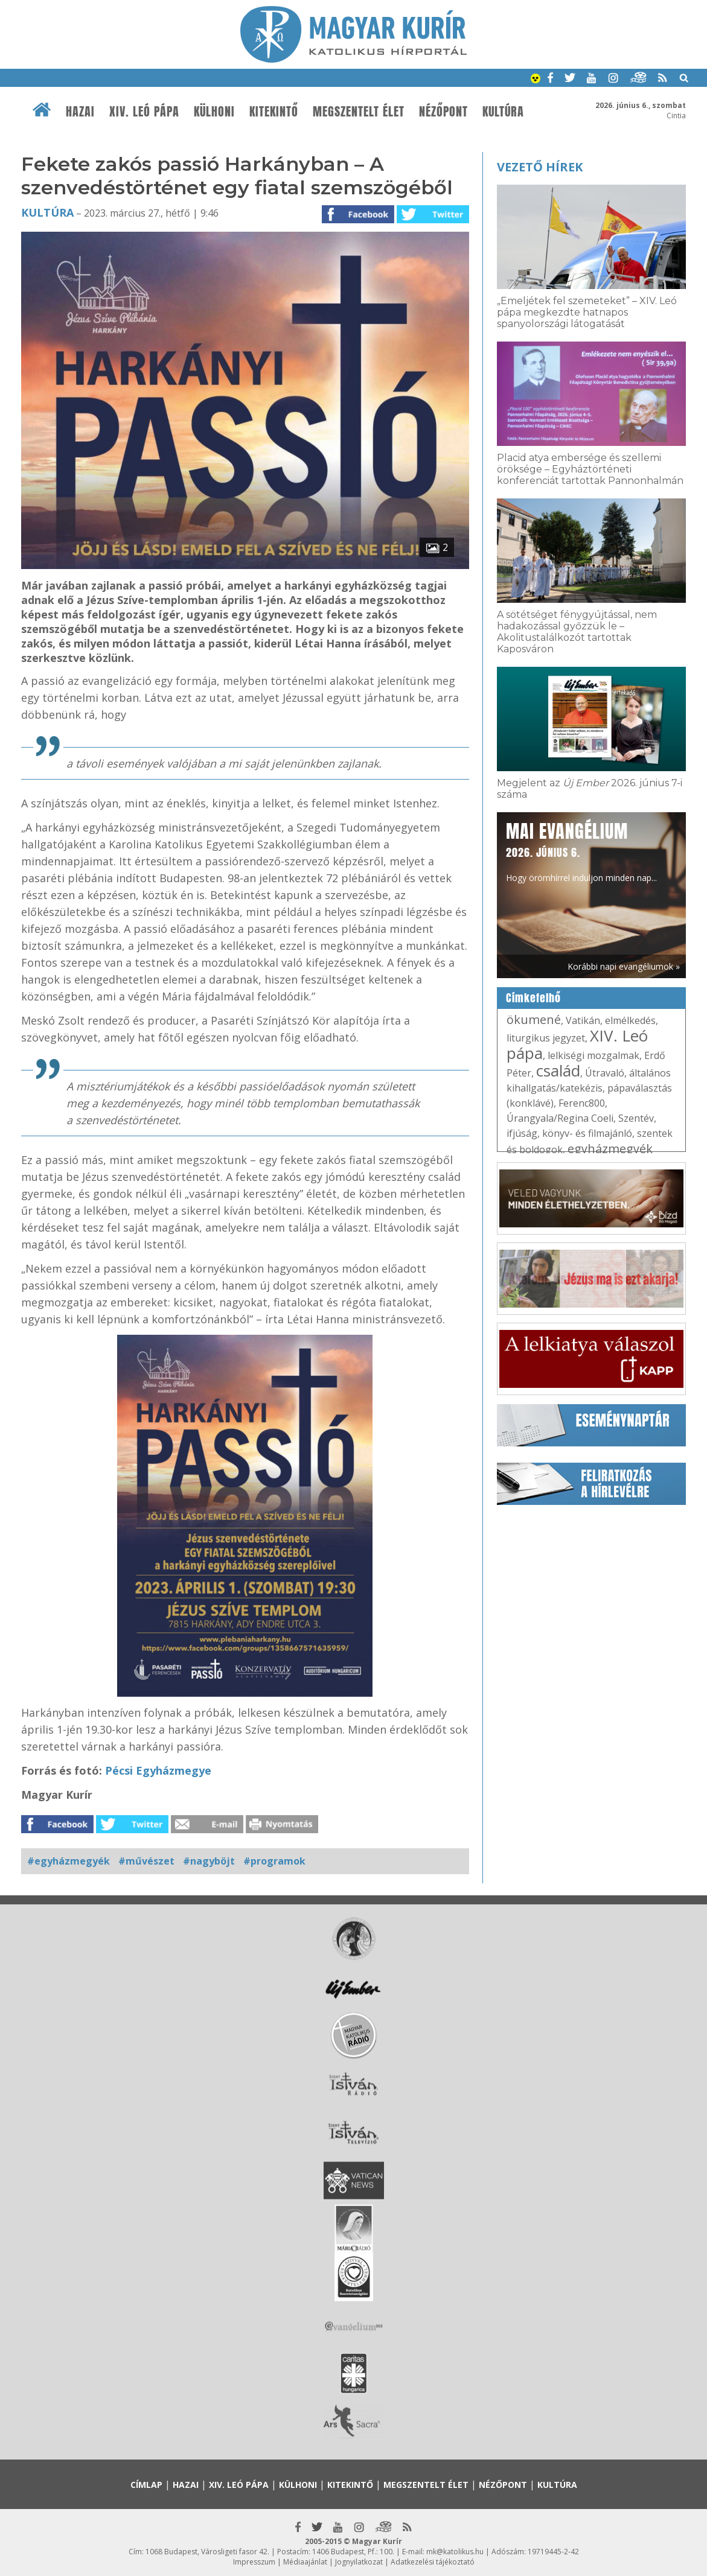 This screenshot has width=707, height=2576. What do you see at coordinates (359, 112) in the screenshot?
I see `Megszentelt élet` at bounding box center [359, 112].